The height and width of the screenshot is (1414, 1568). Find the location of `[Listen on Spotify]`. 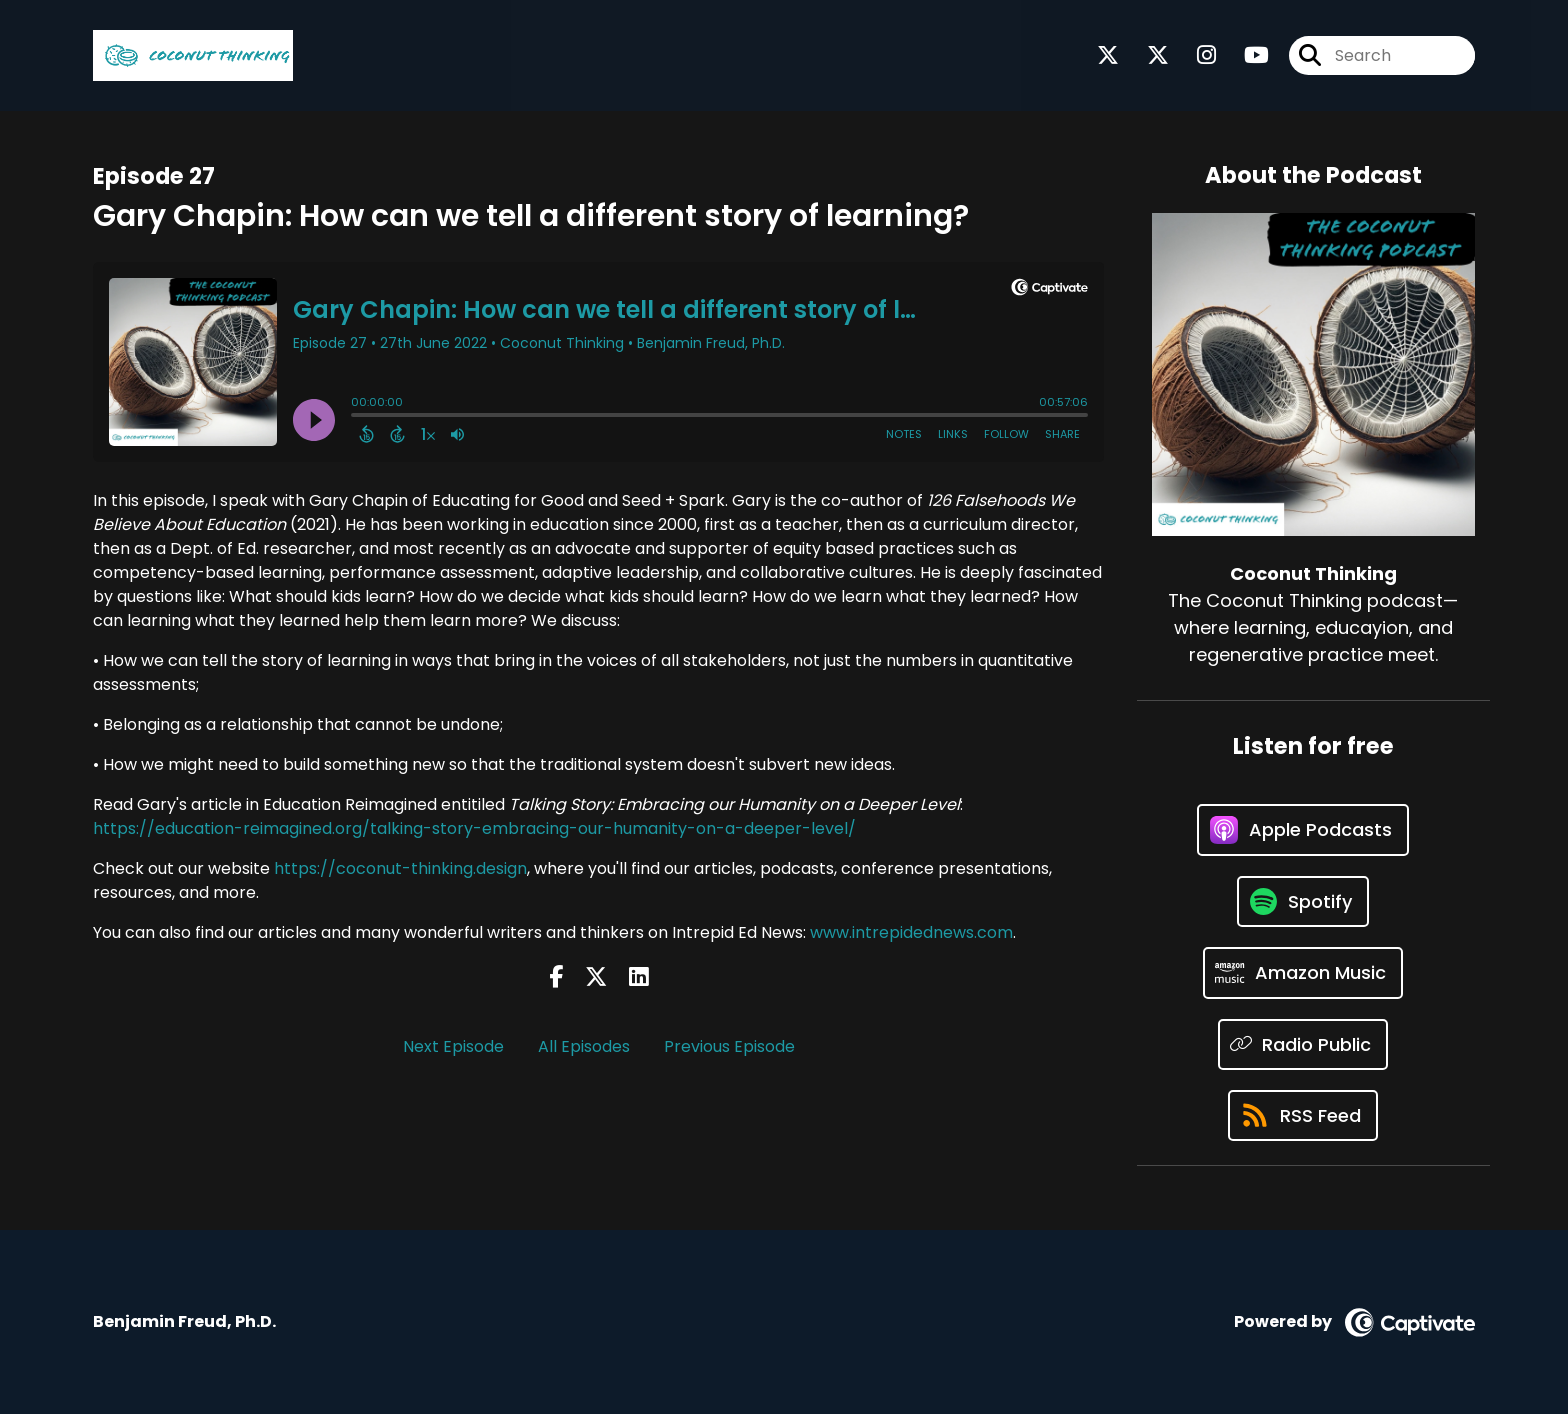

[Listen on Spotify] is located at coordinates (1303, 901).